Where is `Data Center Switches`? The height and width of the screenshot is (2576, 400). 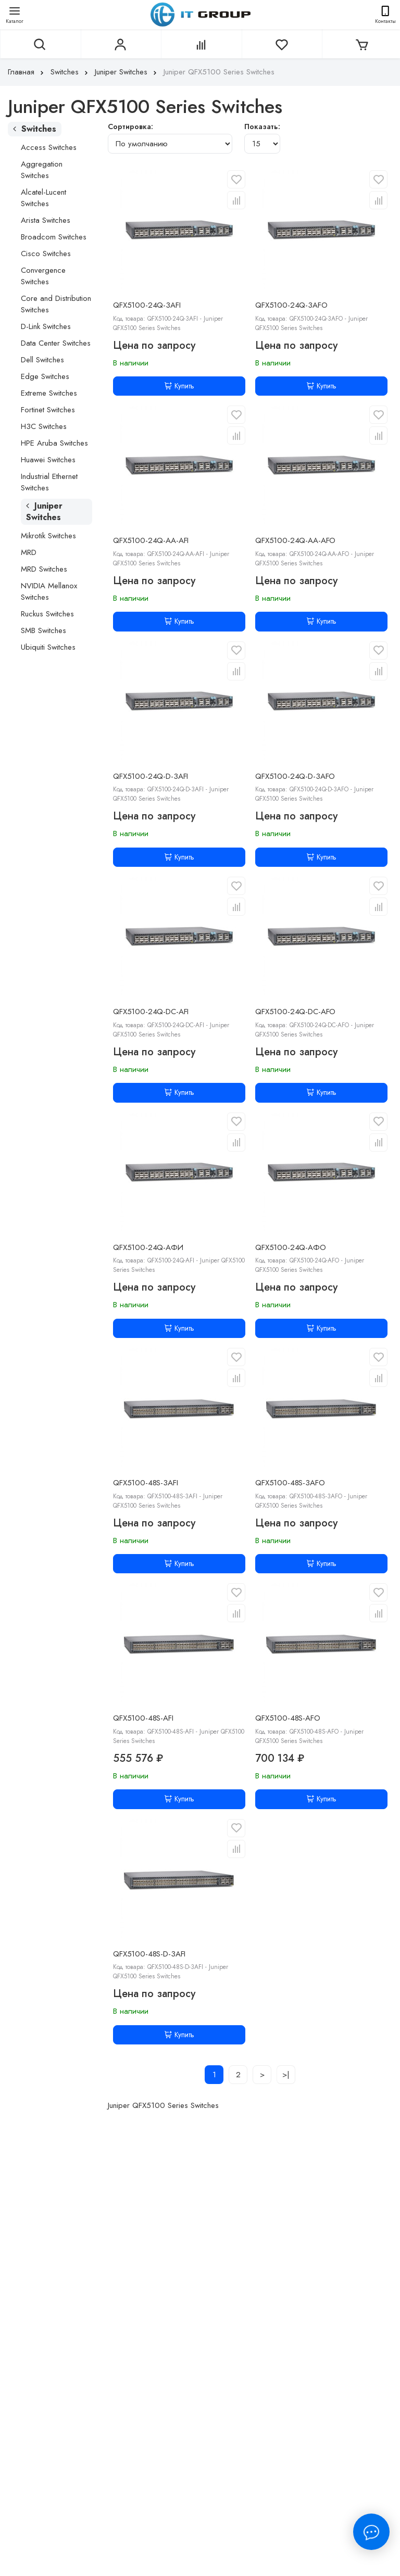
Data Center Switches is located at coordinates (56, 343).